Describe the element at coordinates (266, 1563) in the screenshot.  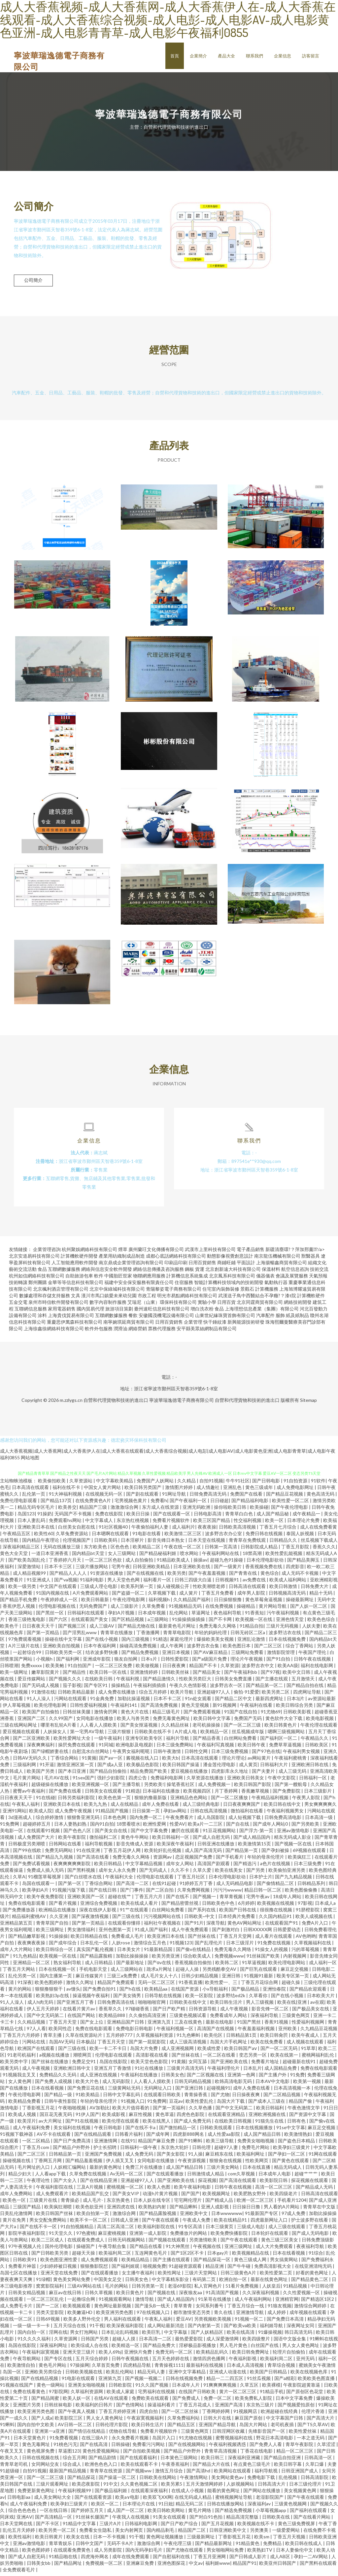
I see `日本伦理电影欲动` at that location.